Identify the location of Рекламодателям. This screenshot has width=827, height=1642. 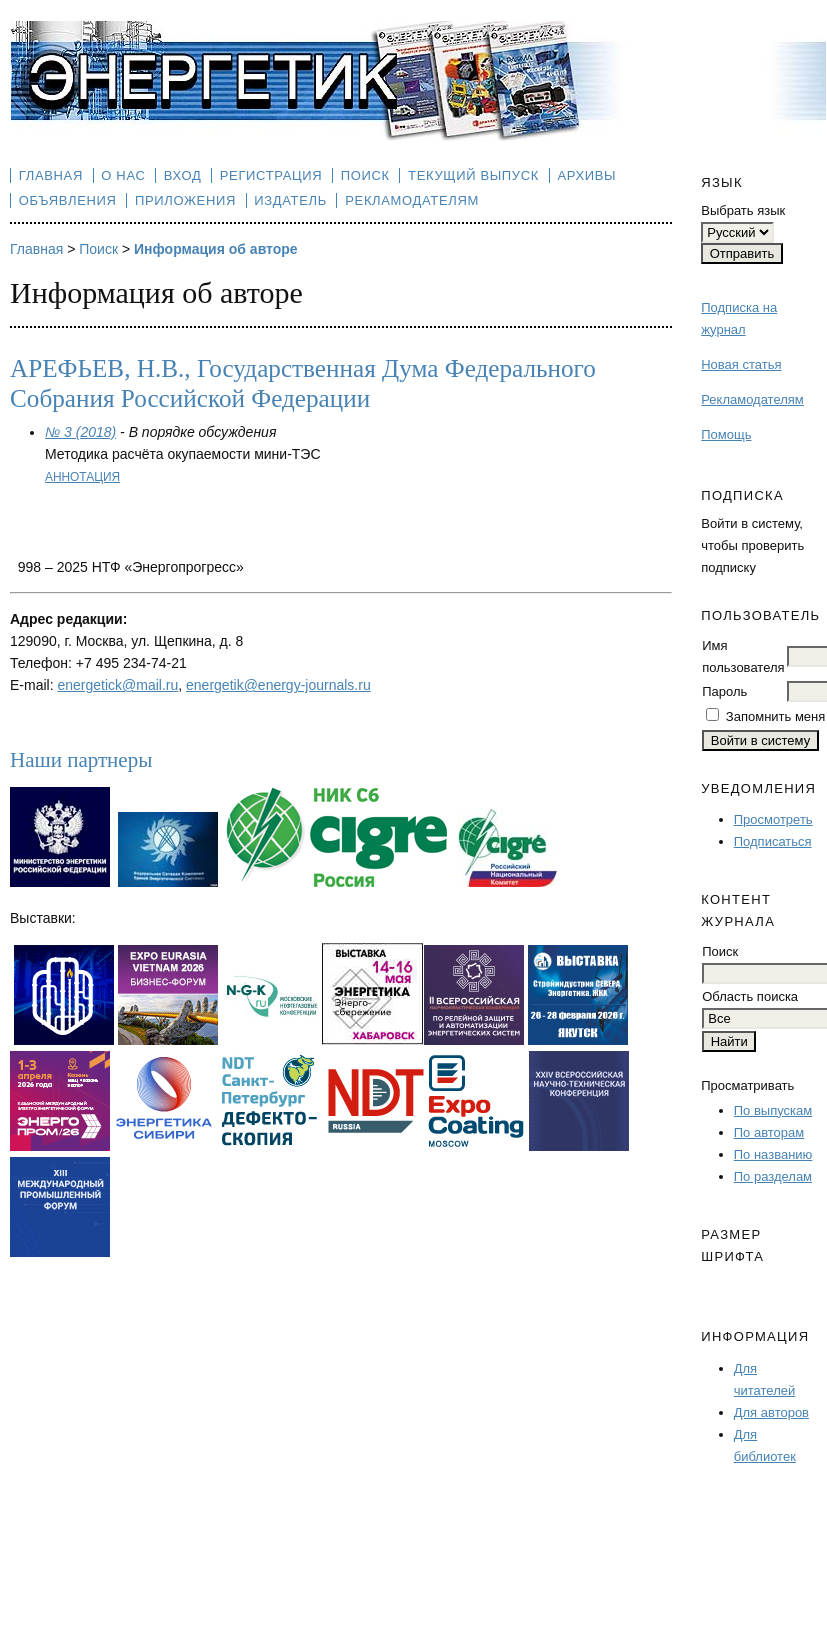
(752, 399).